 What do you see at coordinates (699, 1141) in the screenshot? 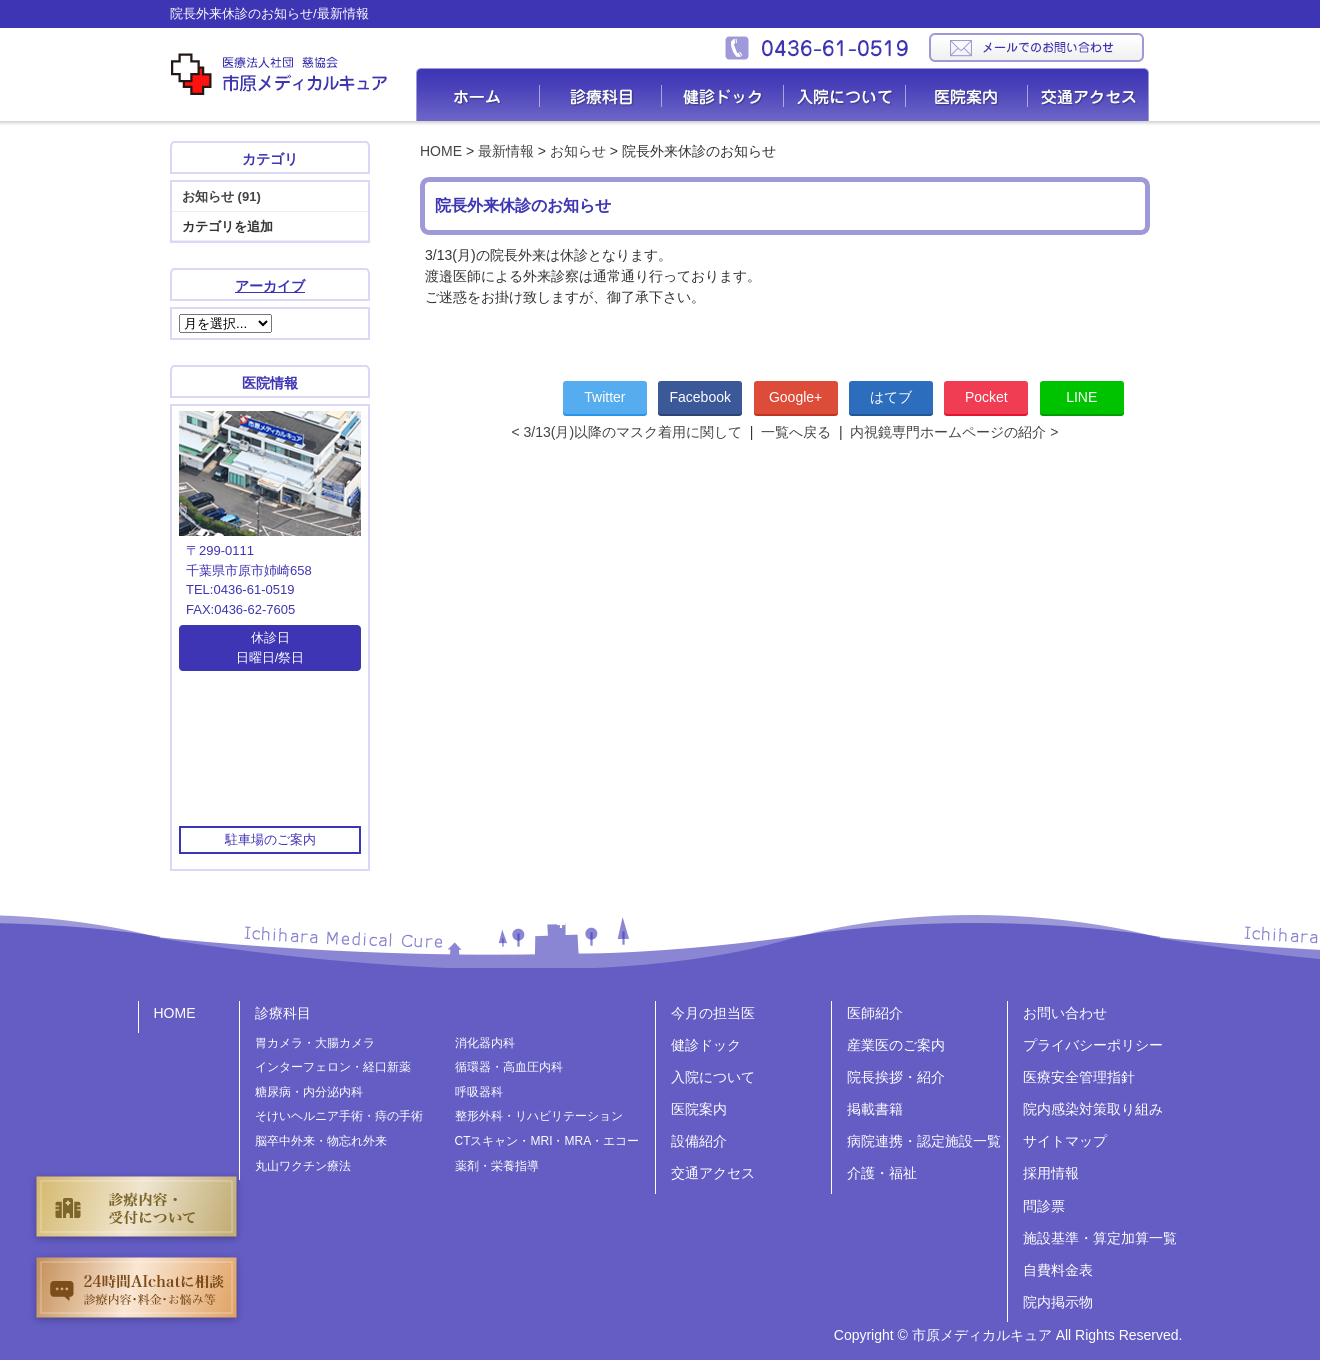
I see `設備紹介` at bounding box center [699, 1141].